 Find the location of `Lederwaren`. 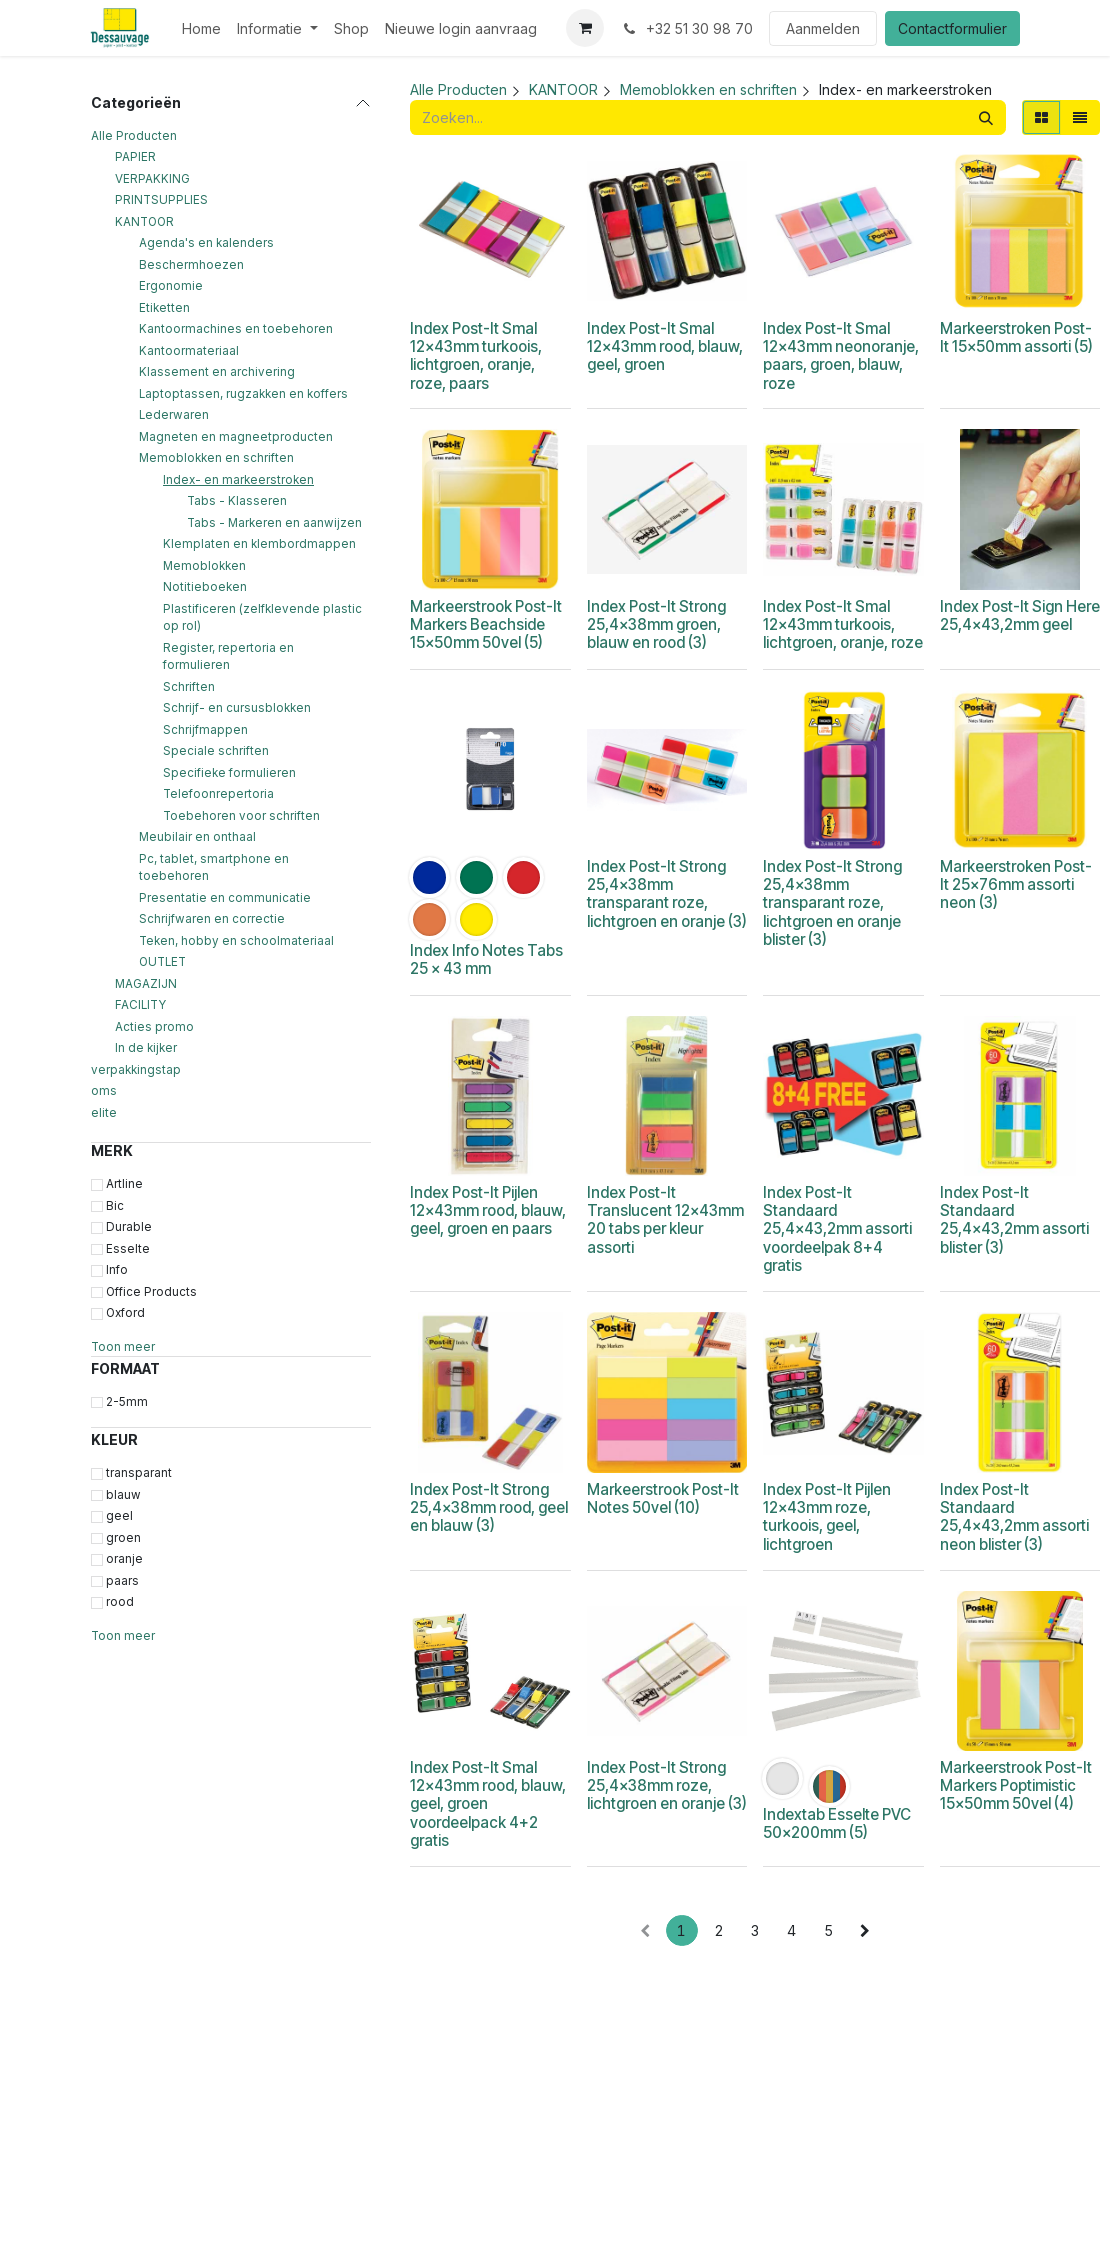

Lederwaren is located at coordinates (174, 415).